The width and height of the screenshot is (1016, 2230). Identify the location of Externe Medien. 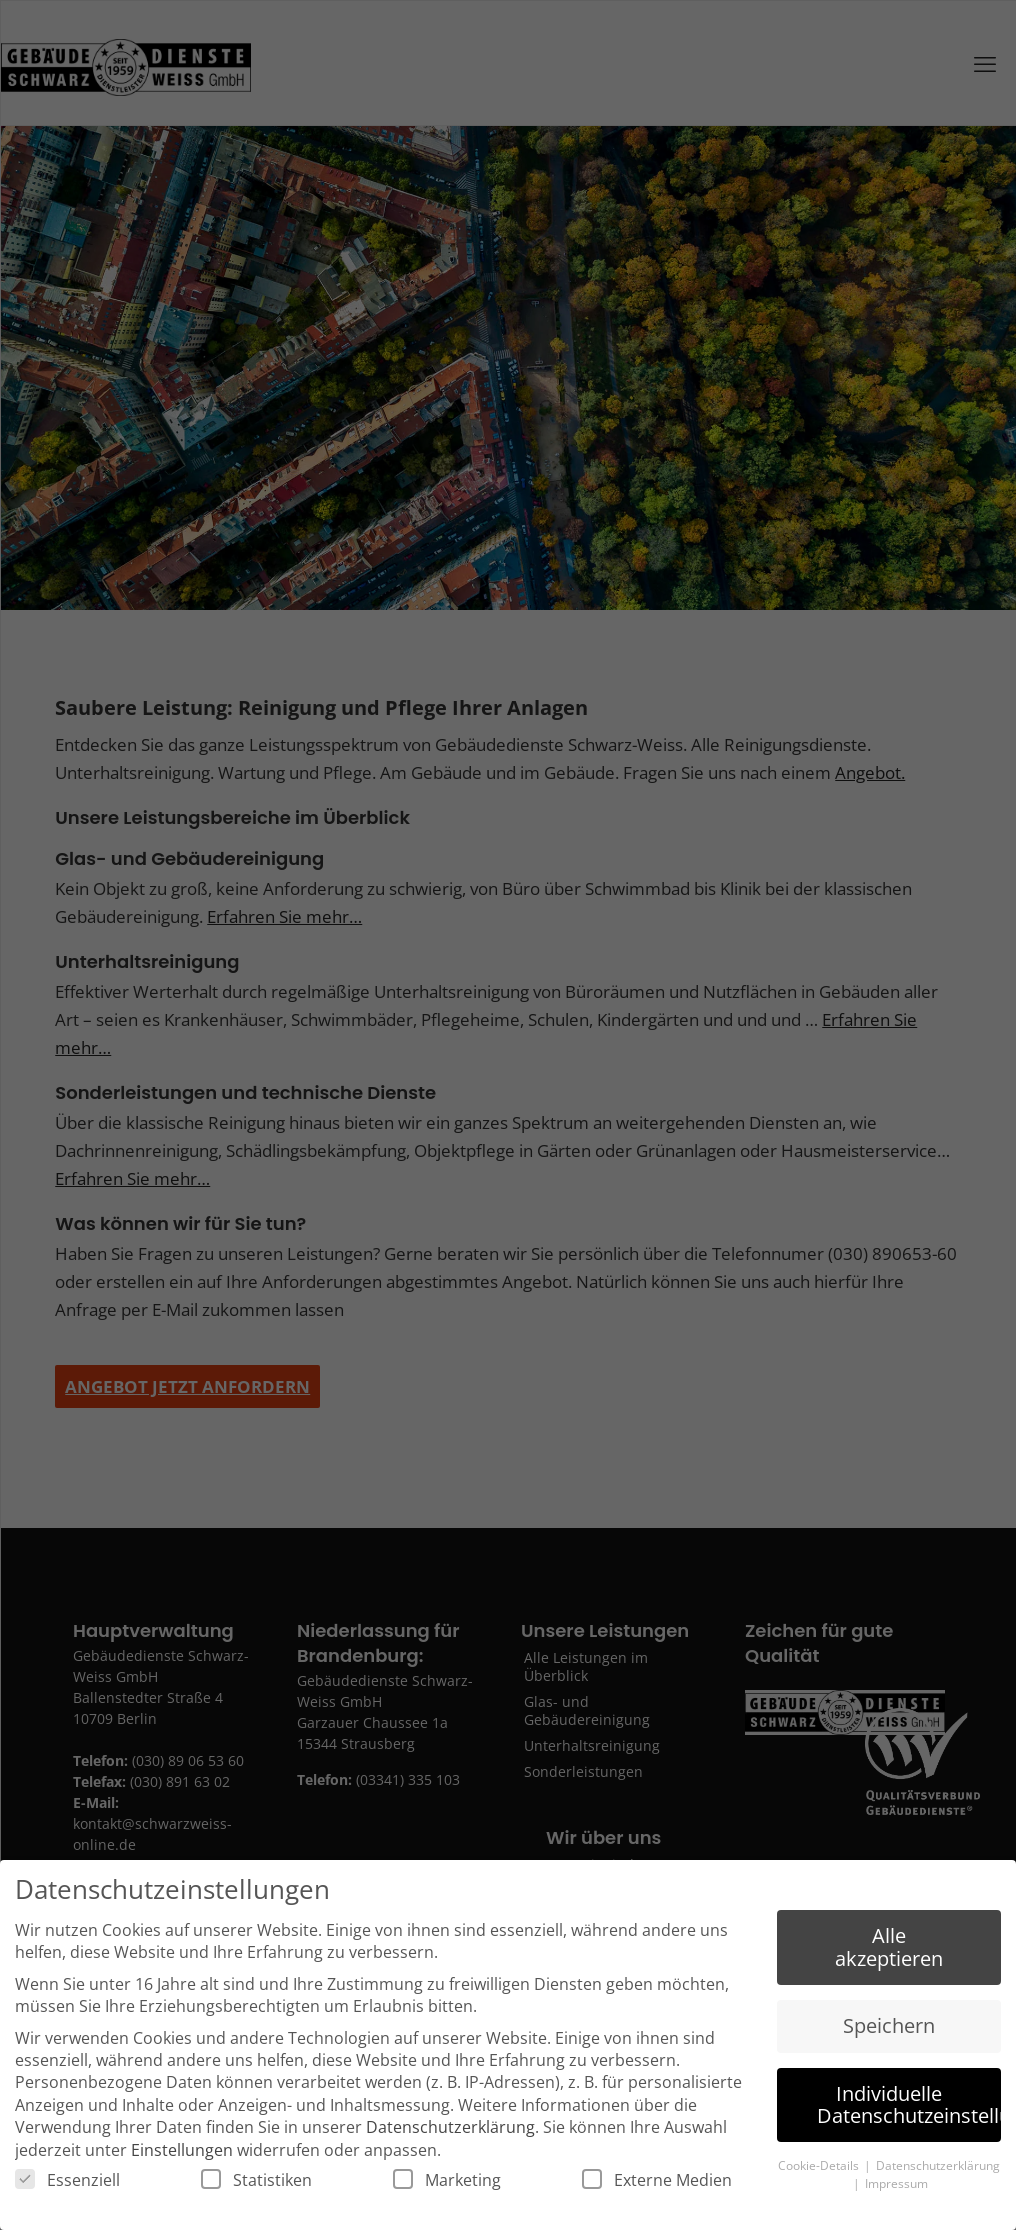
(657, 2183).